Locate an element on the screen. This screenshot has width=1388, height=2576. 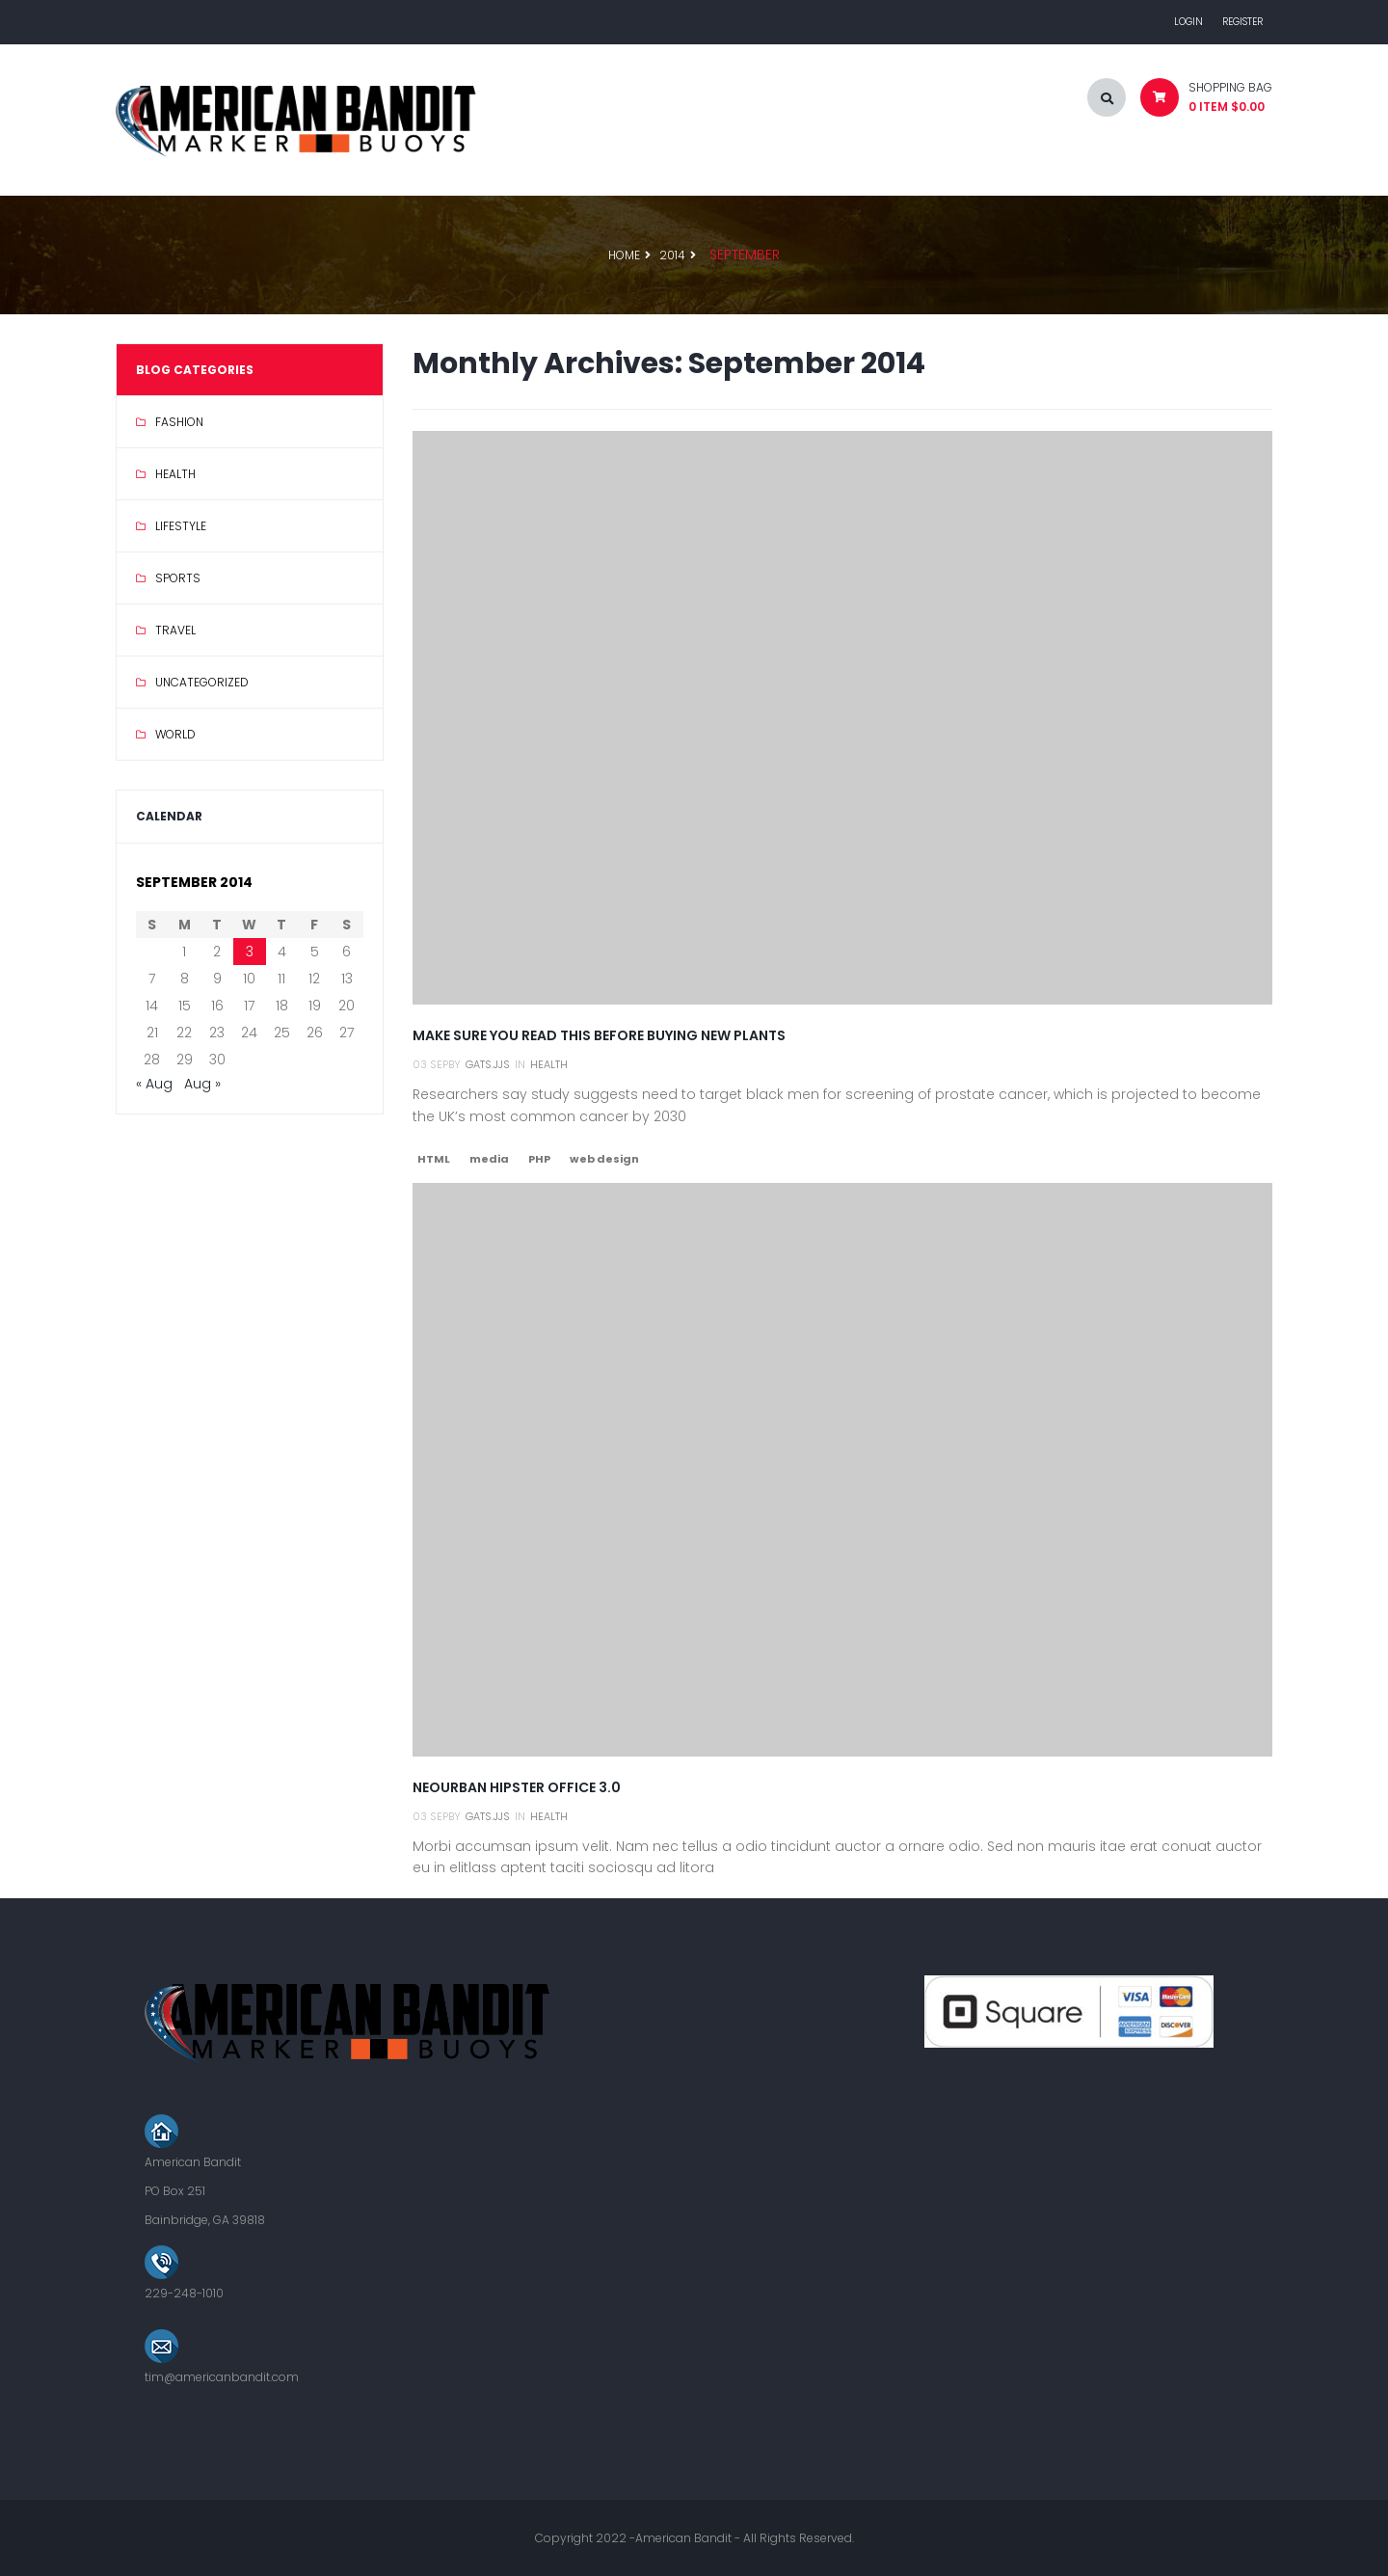
web design is located at coordinates (604, 1159).